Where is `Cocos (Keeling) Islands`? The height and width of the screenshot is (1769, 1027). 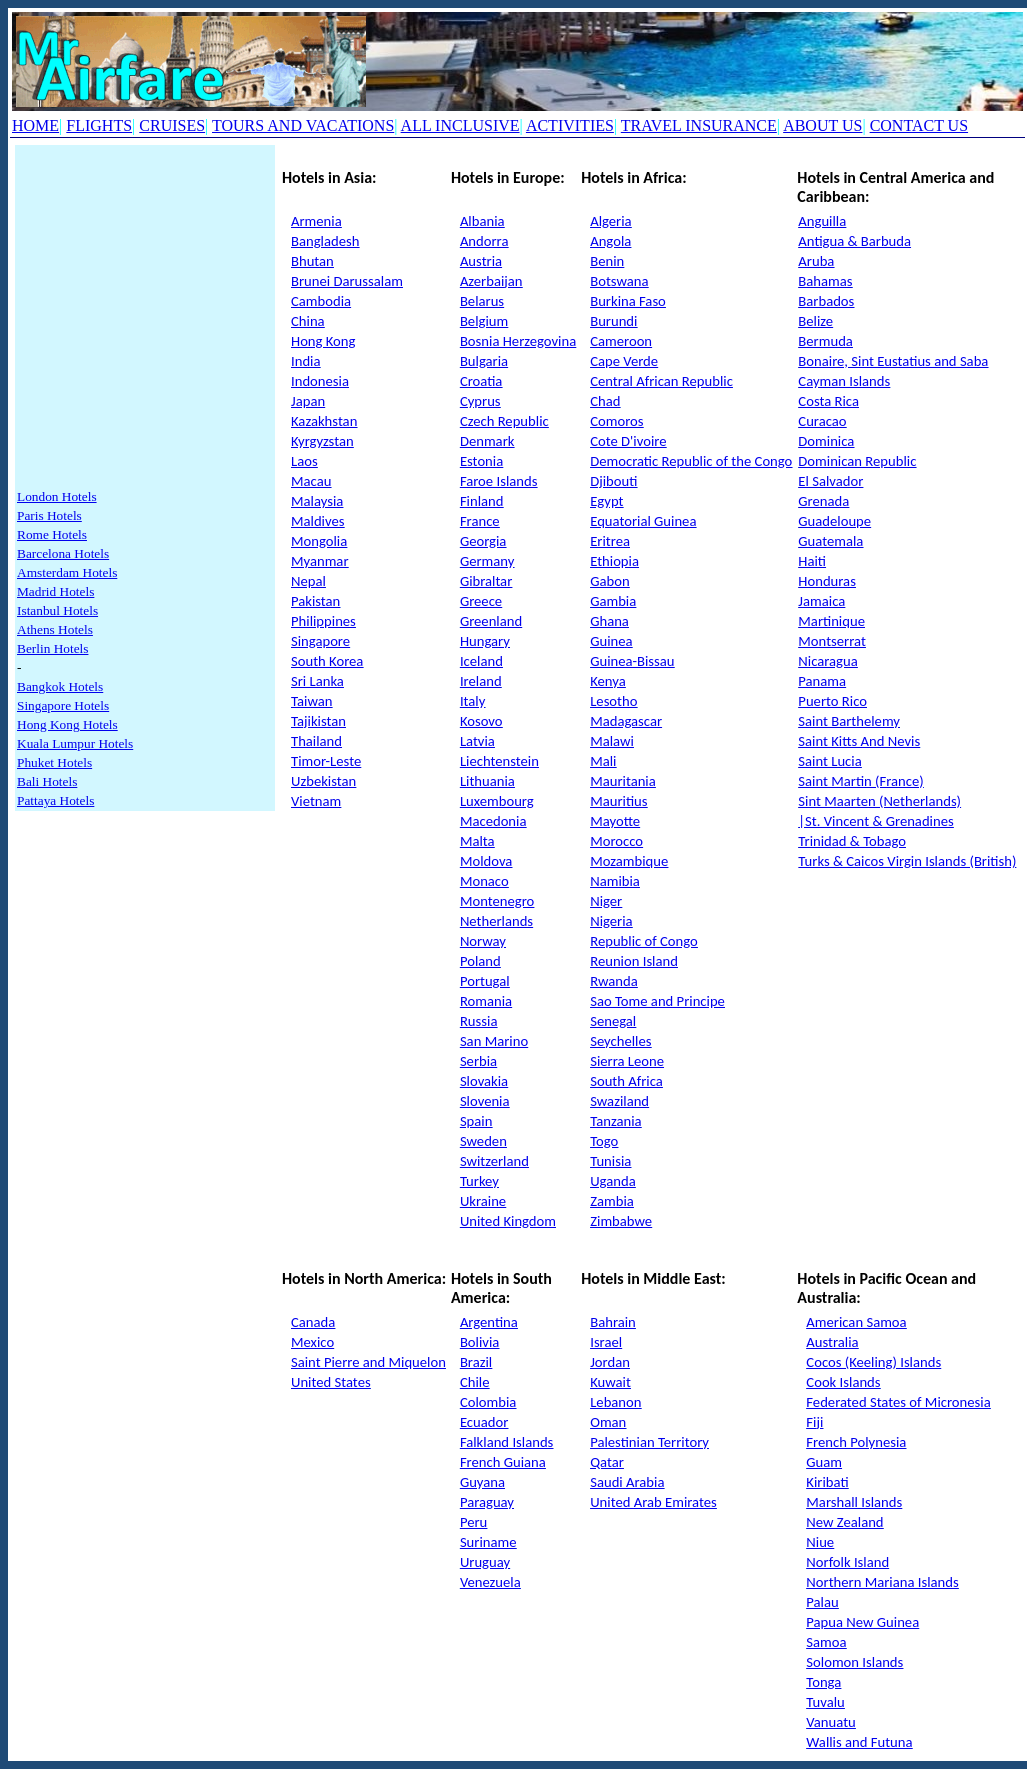
Cocos (Keeling) Islands is located at coordinates (873, 1362).